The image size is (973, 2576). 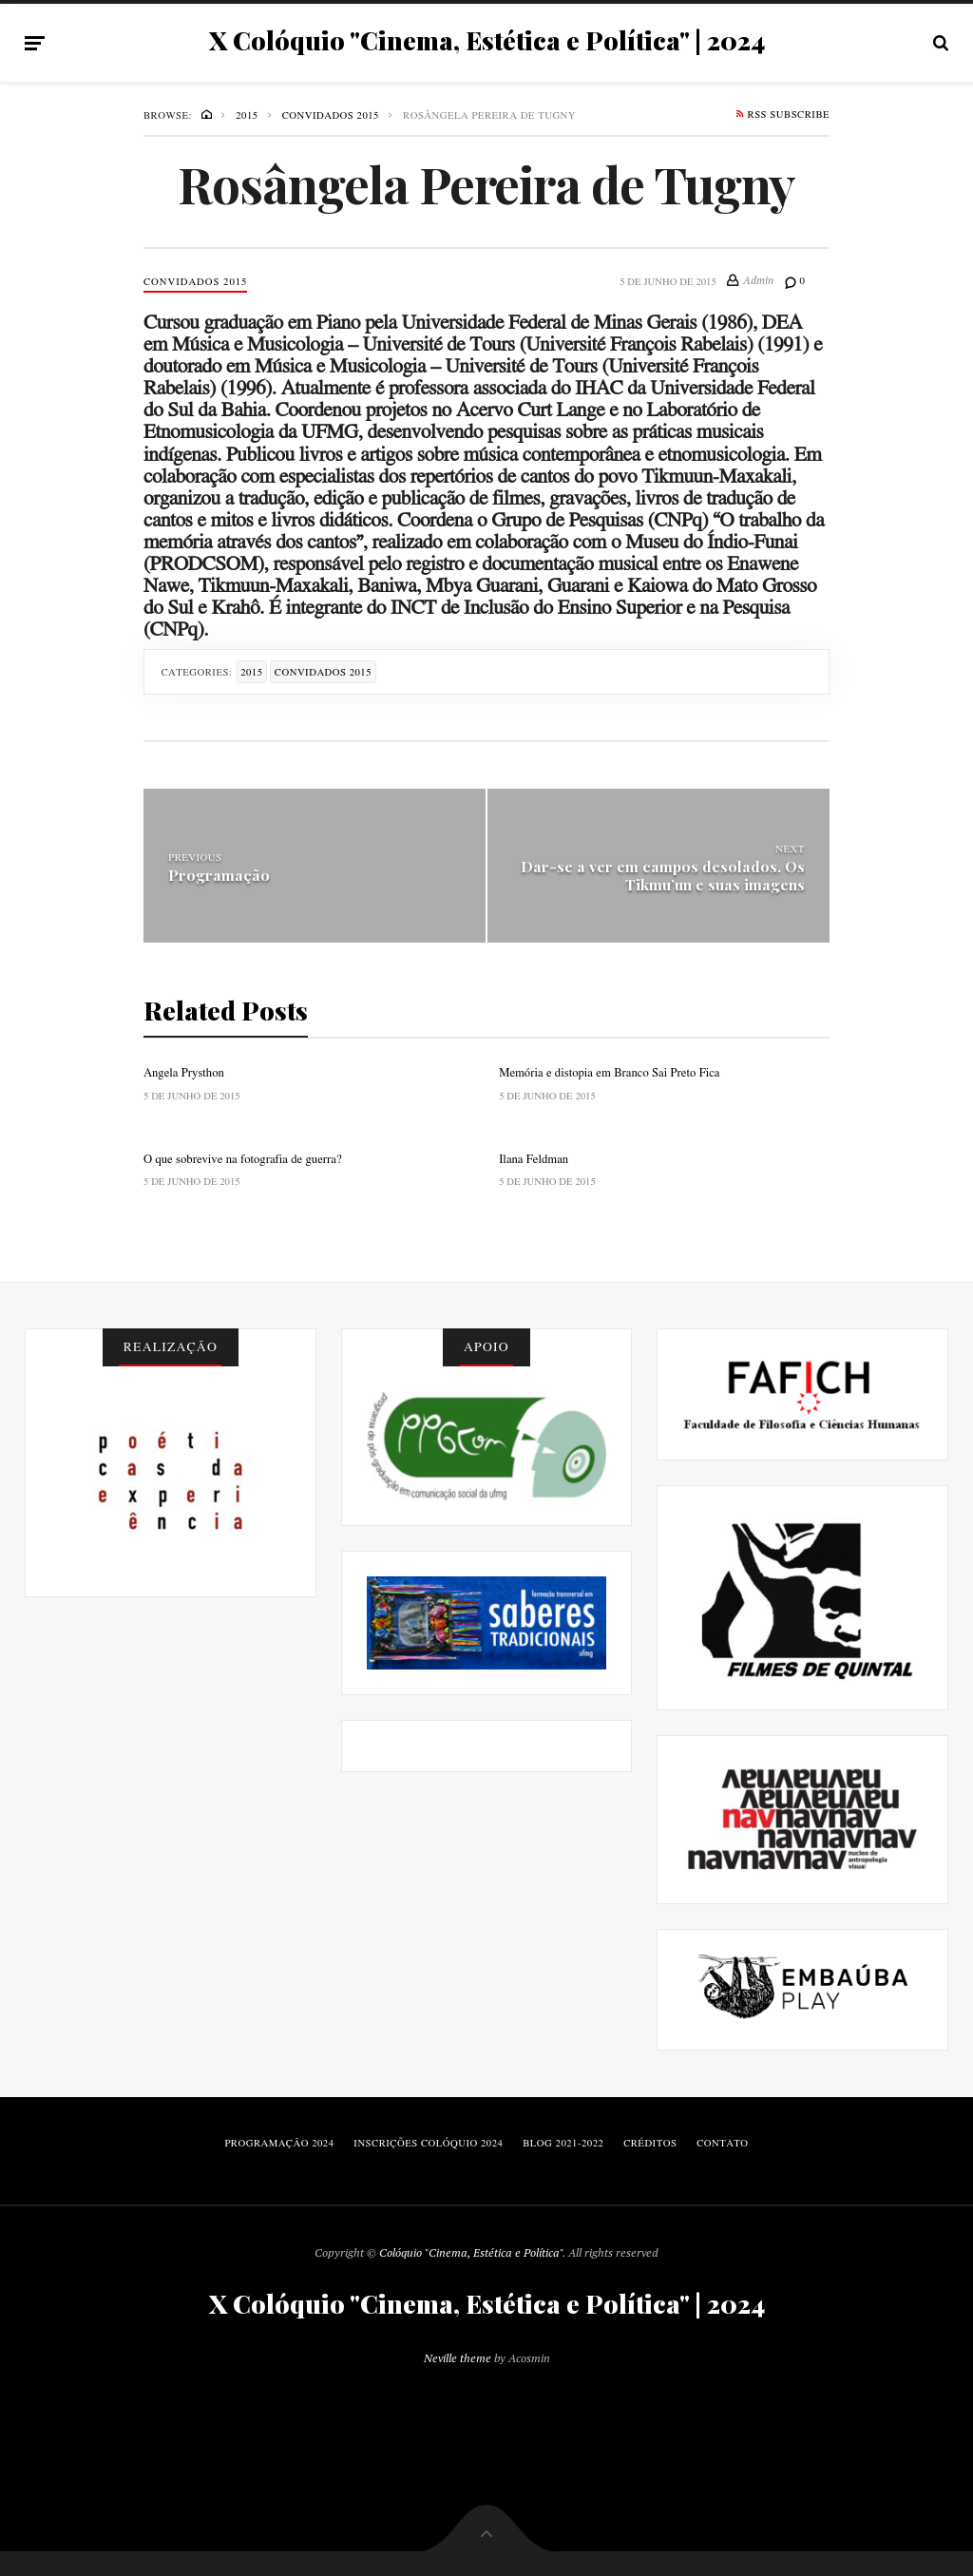 What do you see at coordinates (279, 2142) in the screenshot?
I see `Programação 2024` at bounding box center [279, 2142].